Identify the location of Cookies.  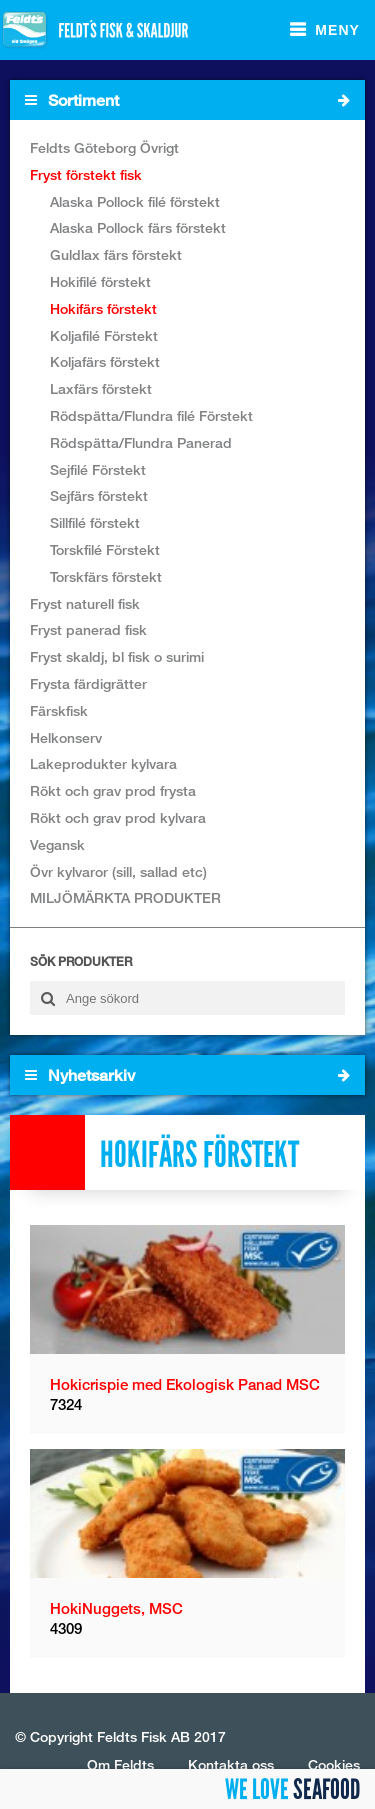
(334, 1764).